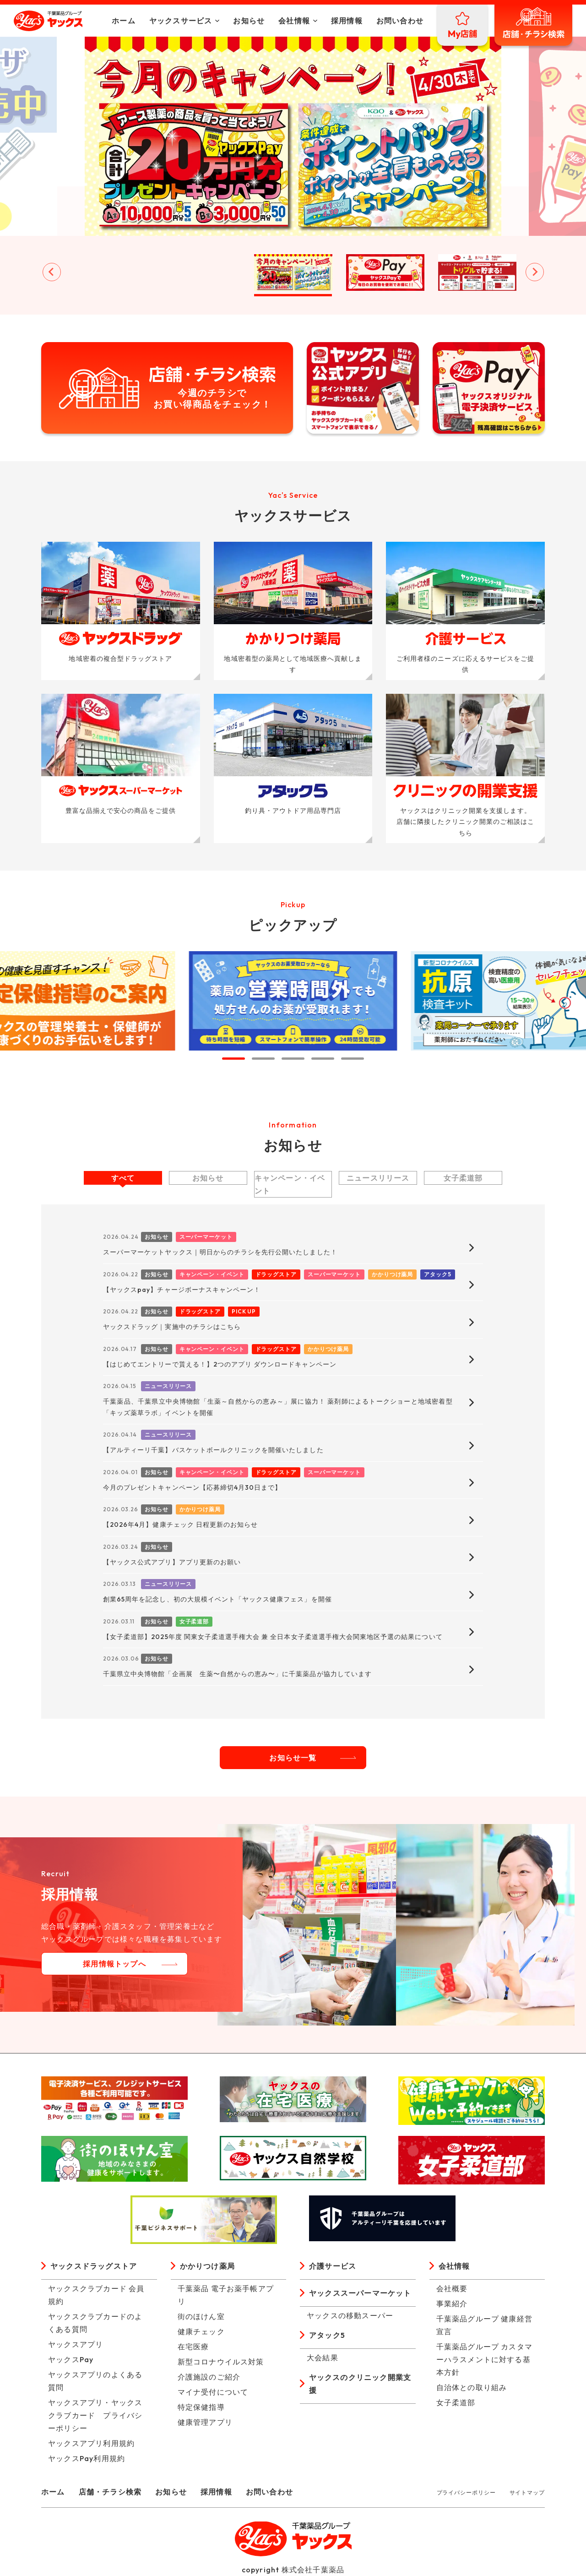 This screenshot has width=586, height=2576. What do you see at coordinates (207, 2266) in the screenshot?
I see `かかりつけ薬局` at bounding box center [207, 2266].